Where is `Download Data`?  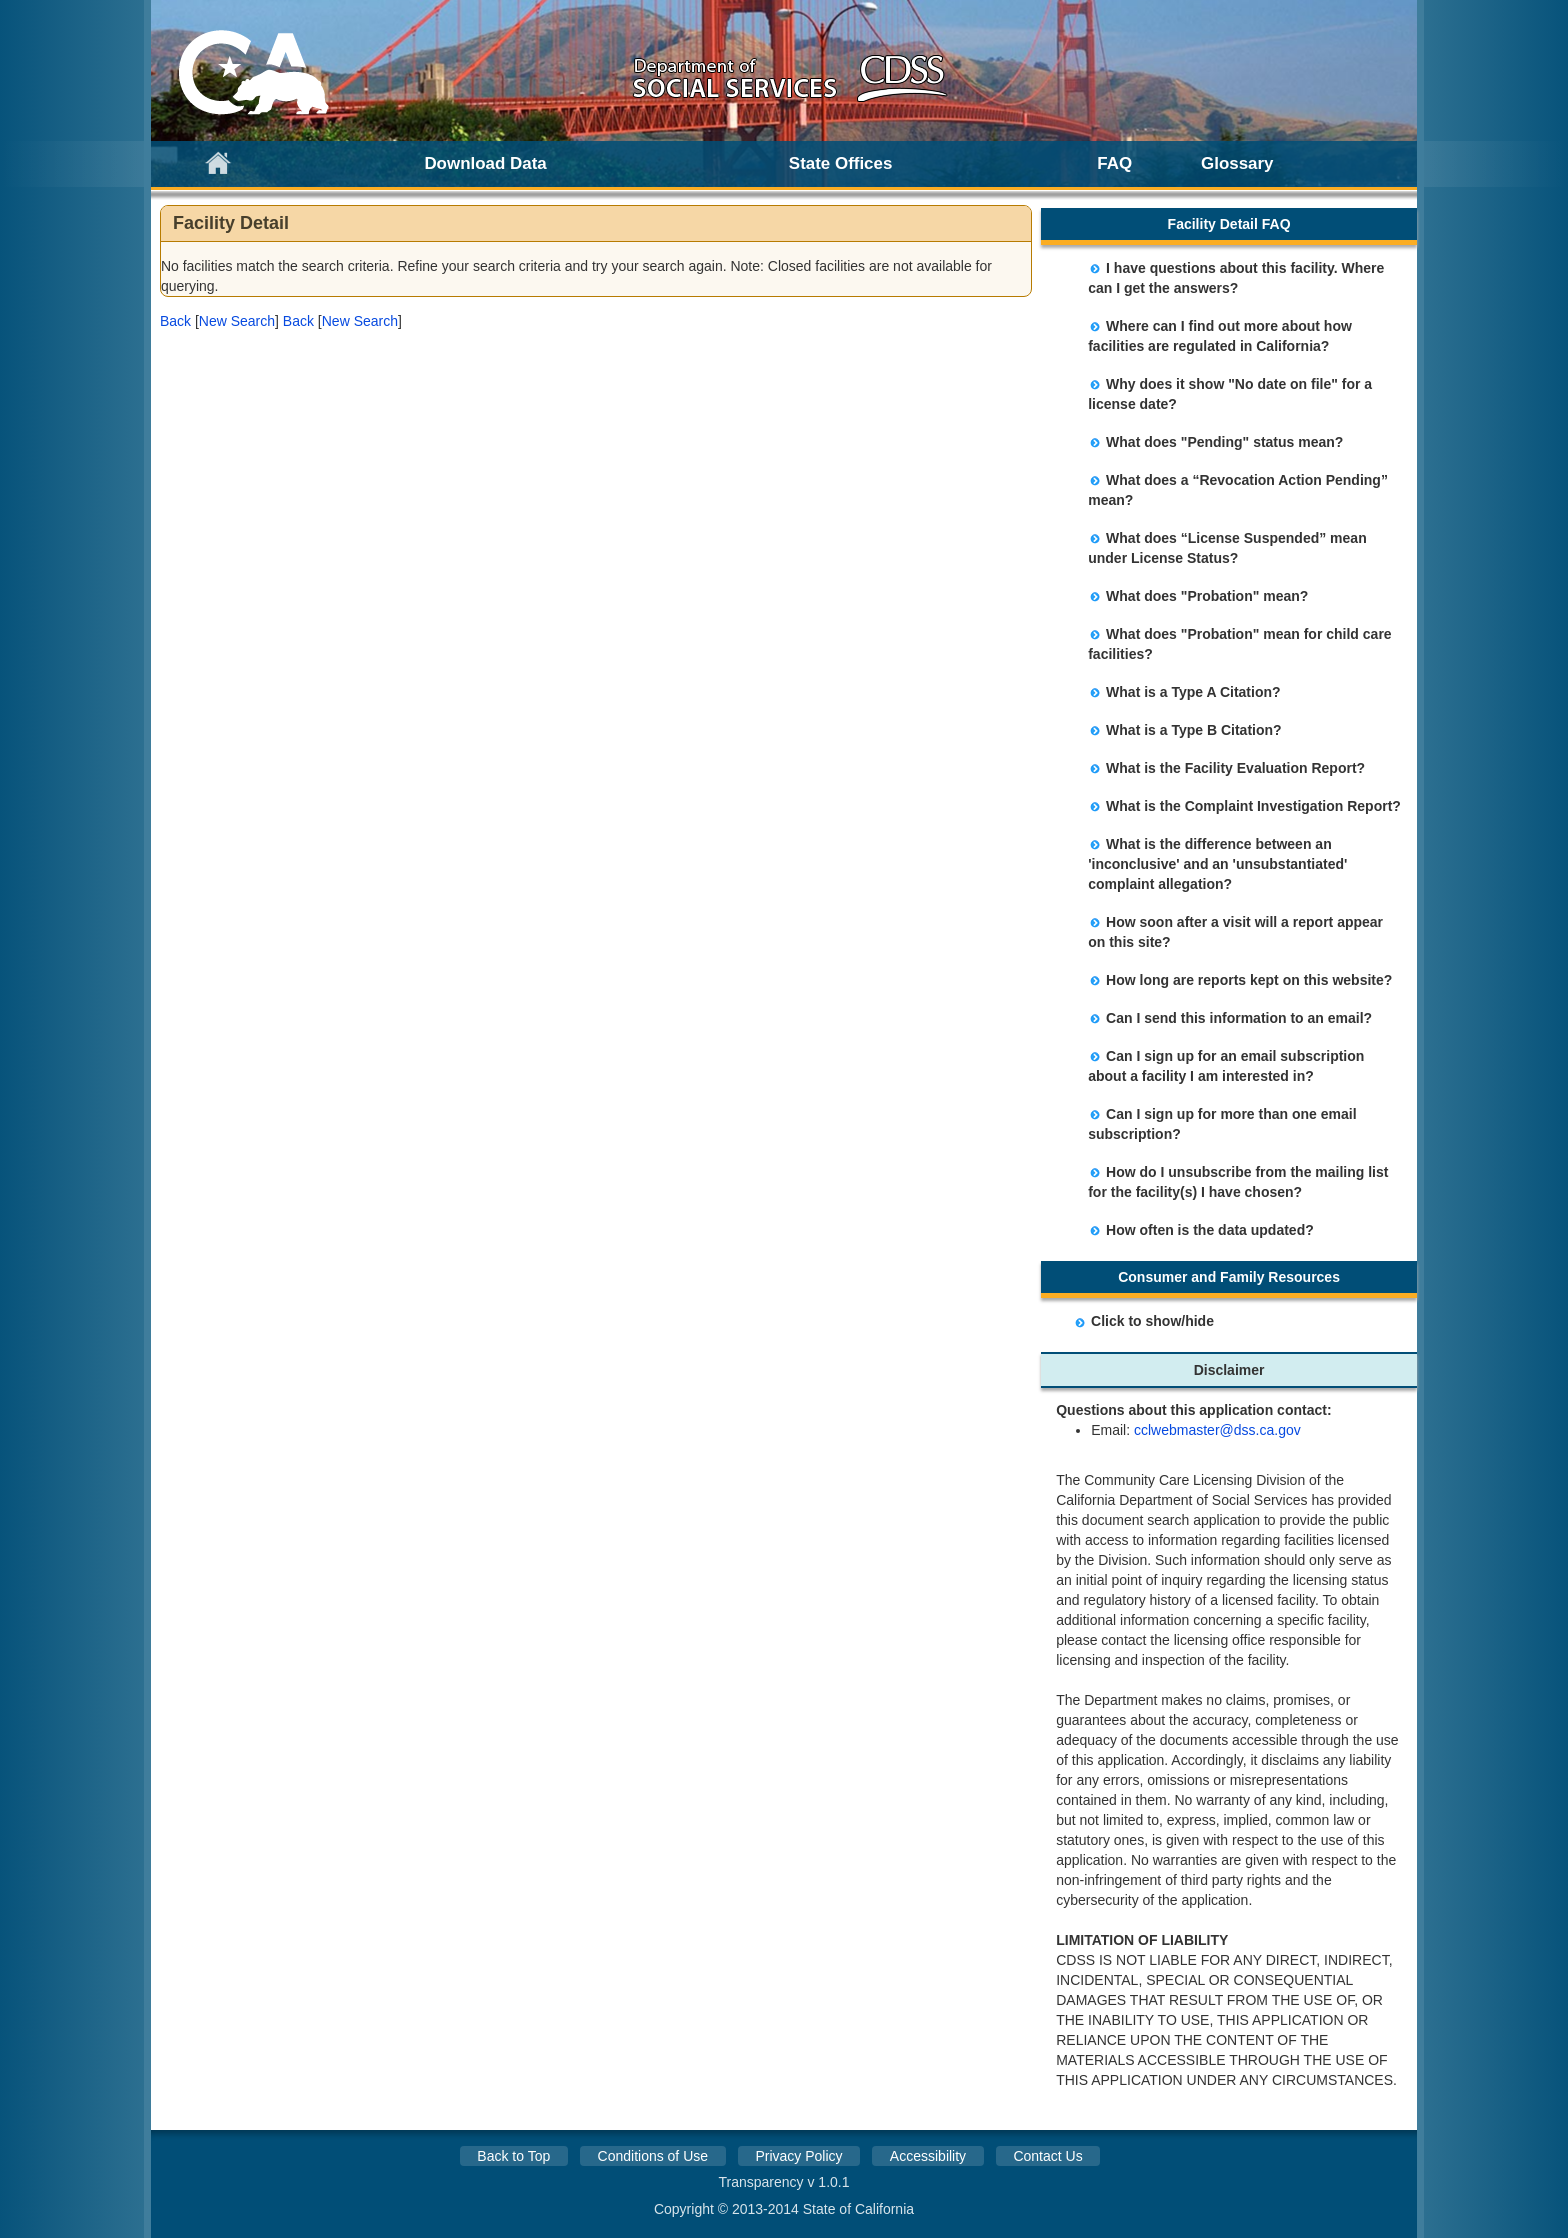 Download Data is located at coordinates (485, 163).